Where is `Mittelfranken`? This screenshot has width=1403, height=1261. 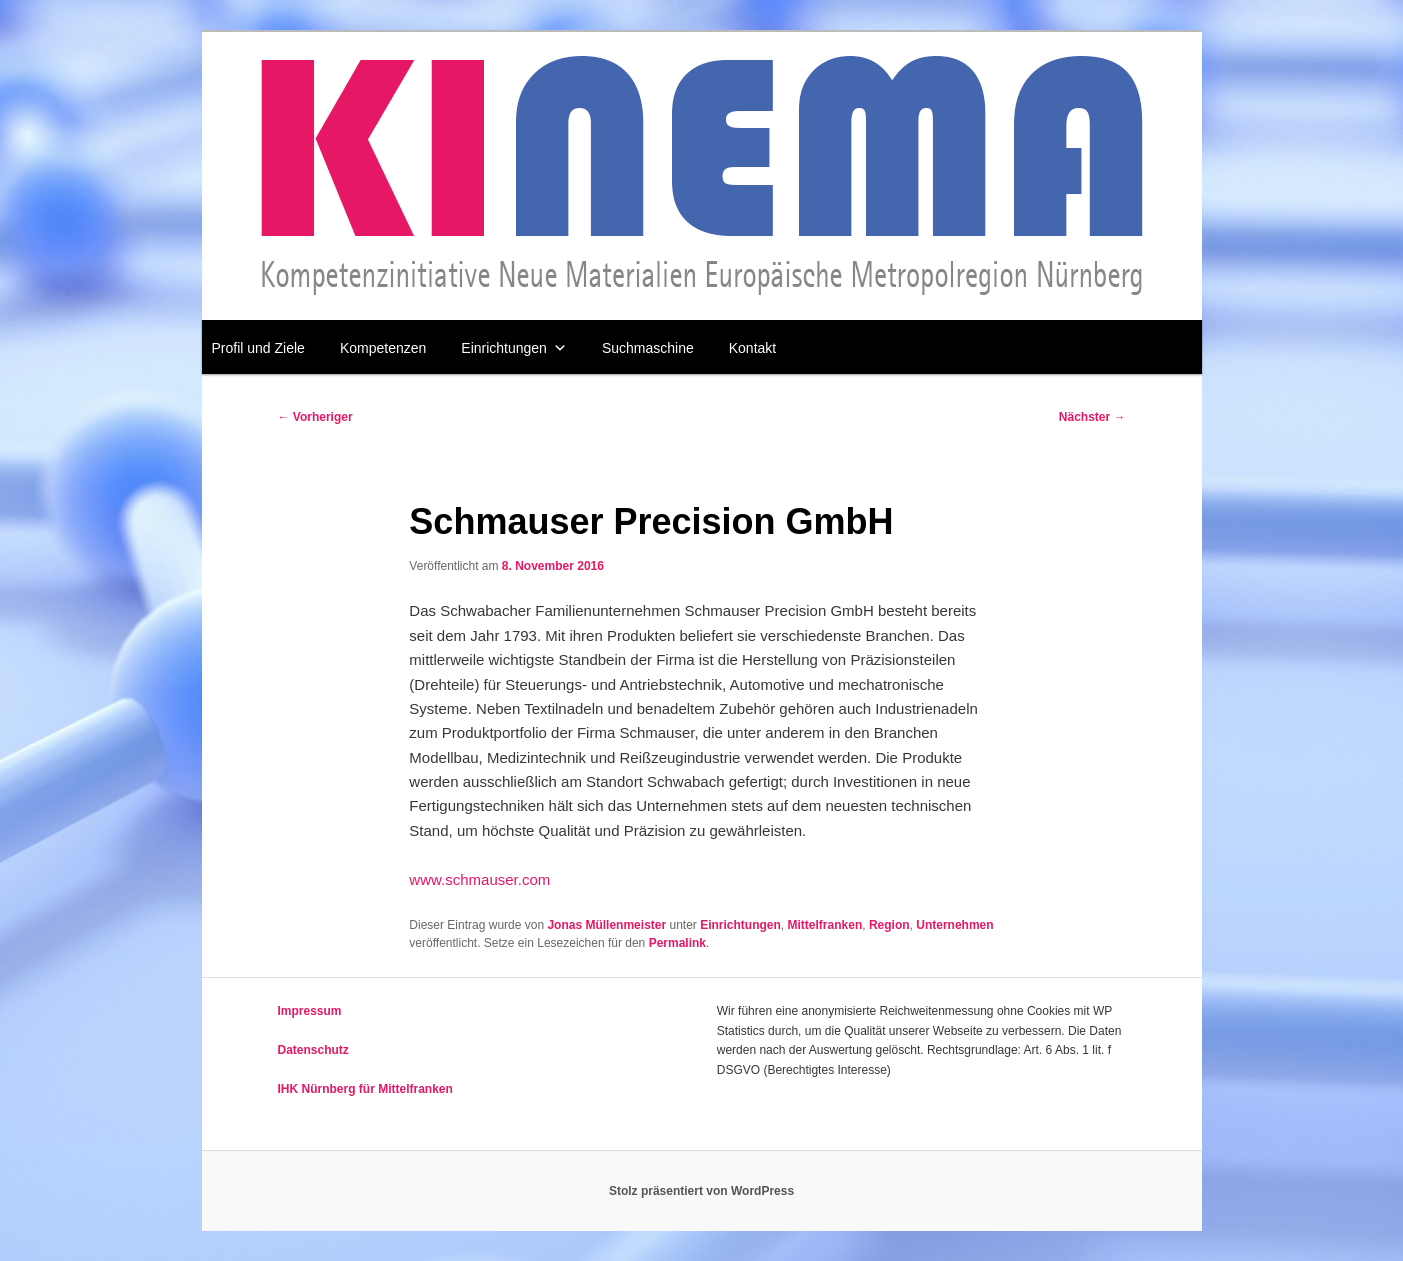 Mittelfranken is located at coordinates (825, 925).